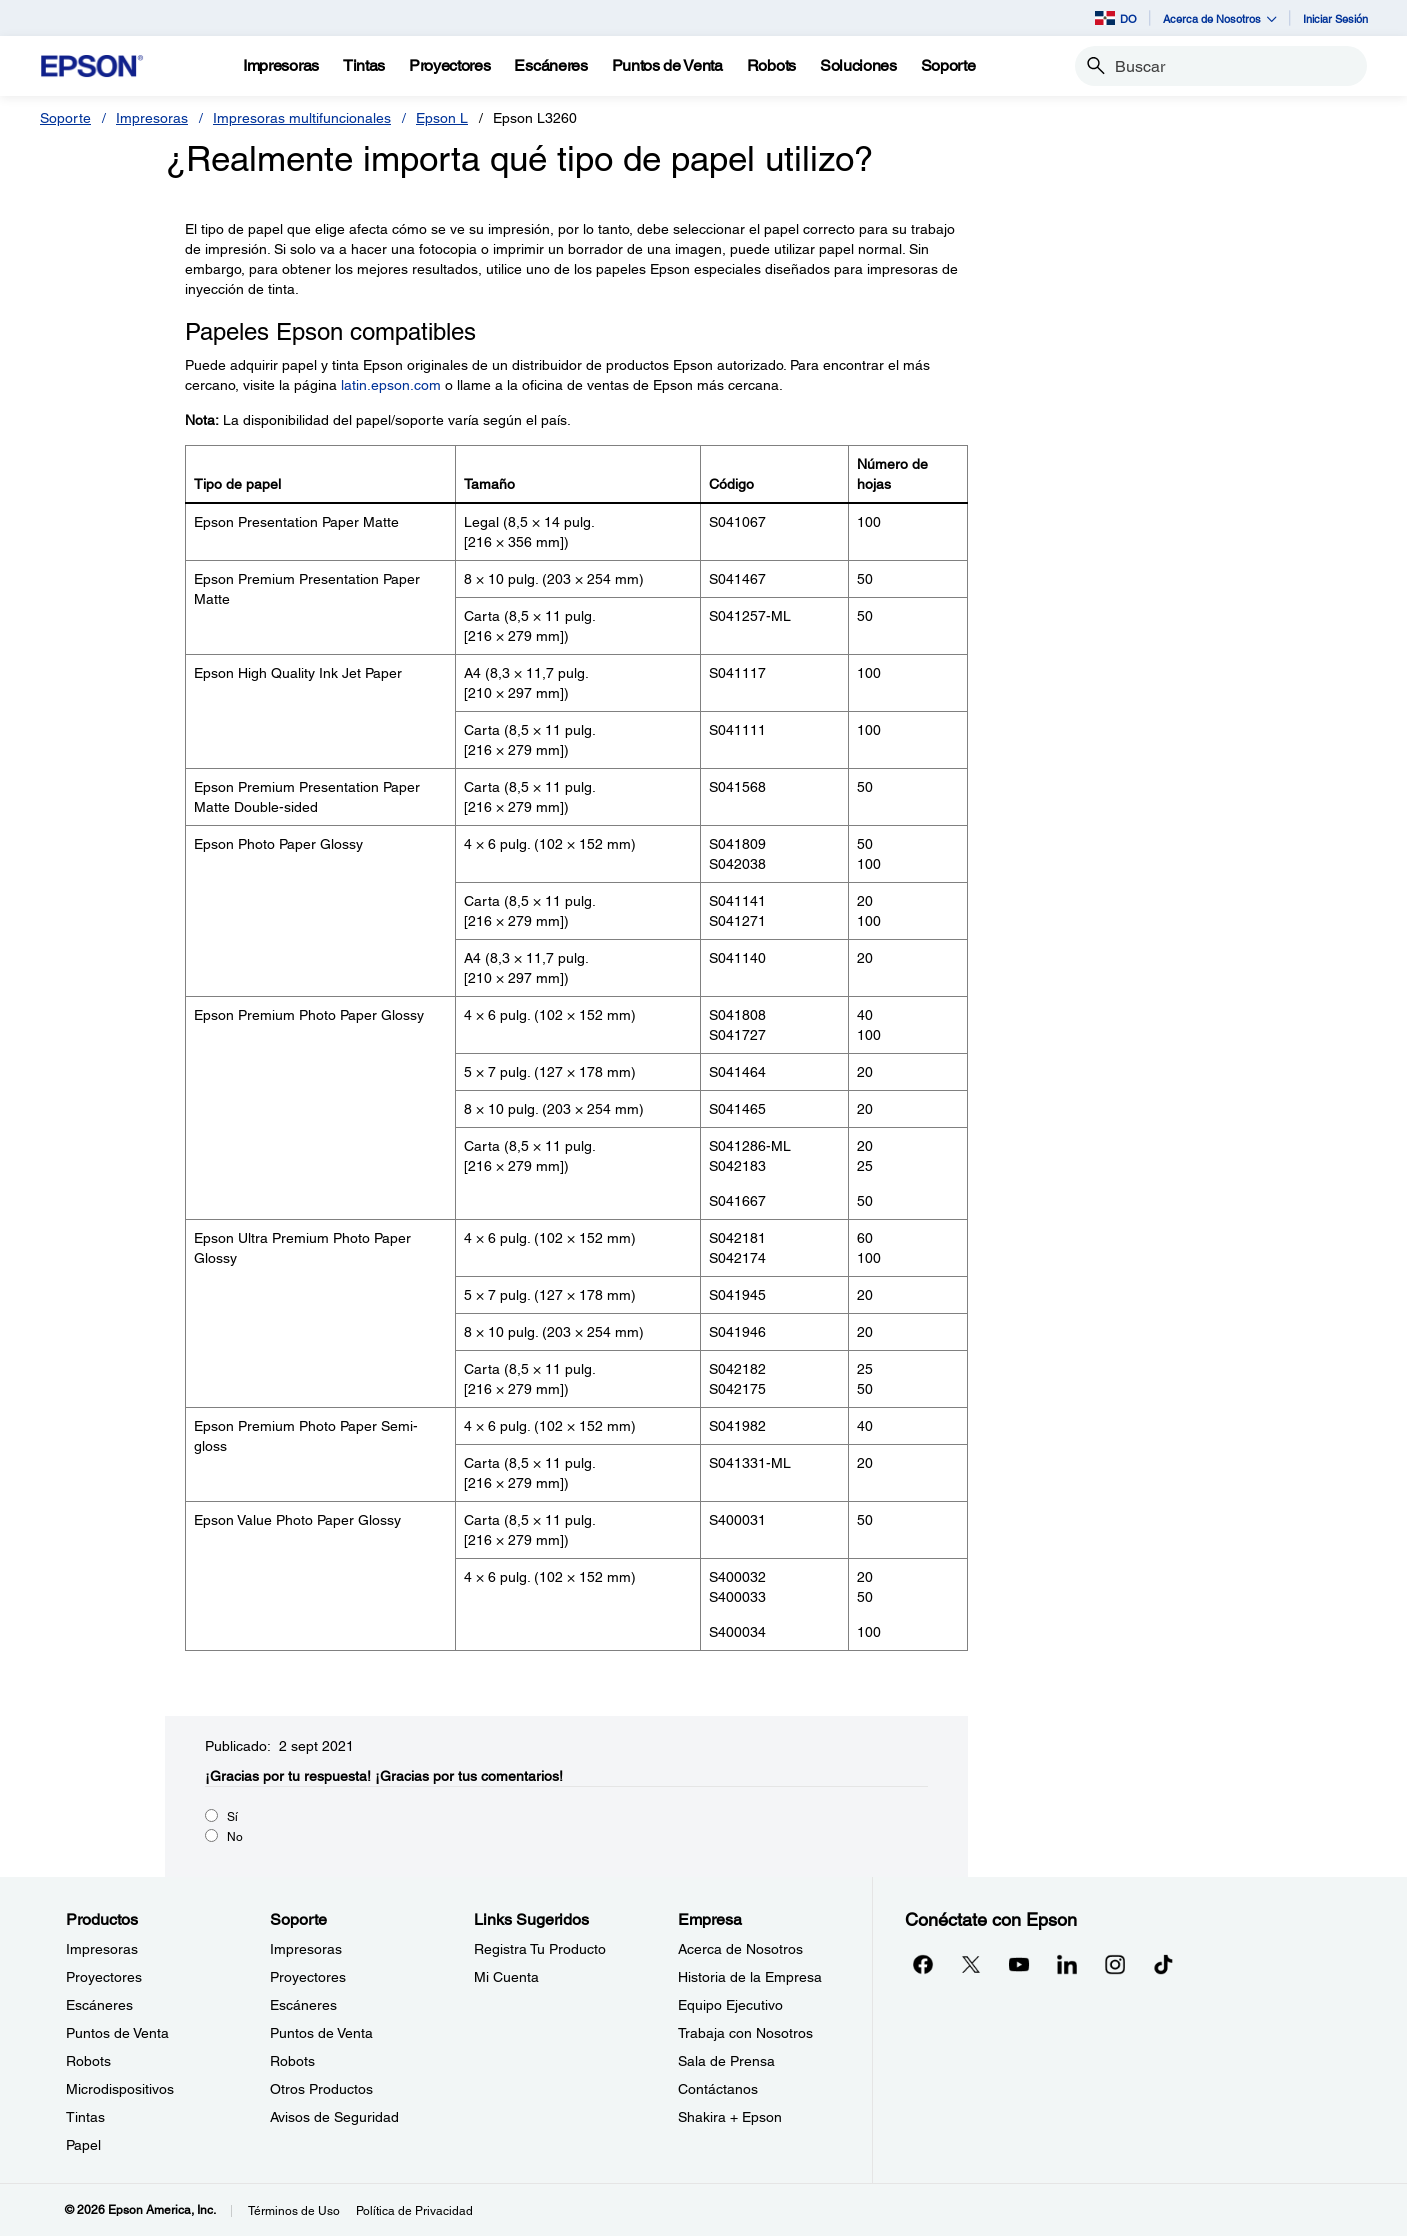  What do you see at coordinates (232, 1817) in the screenshot?
I see `Sí` at bounding box center [232, 1817].